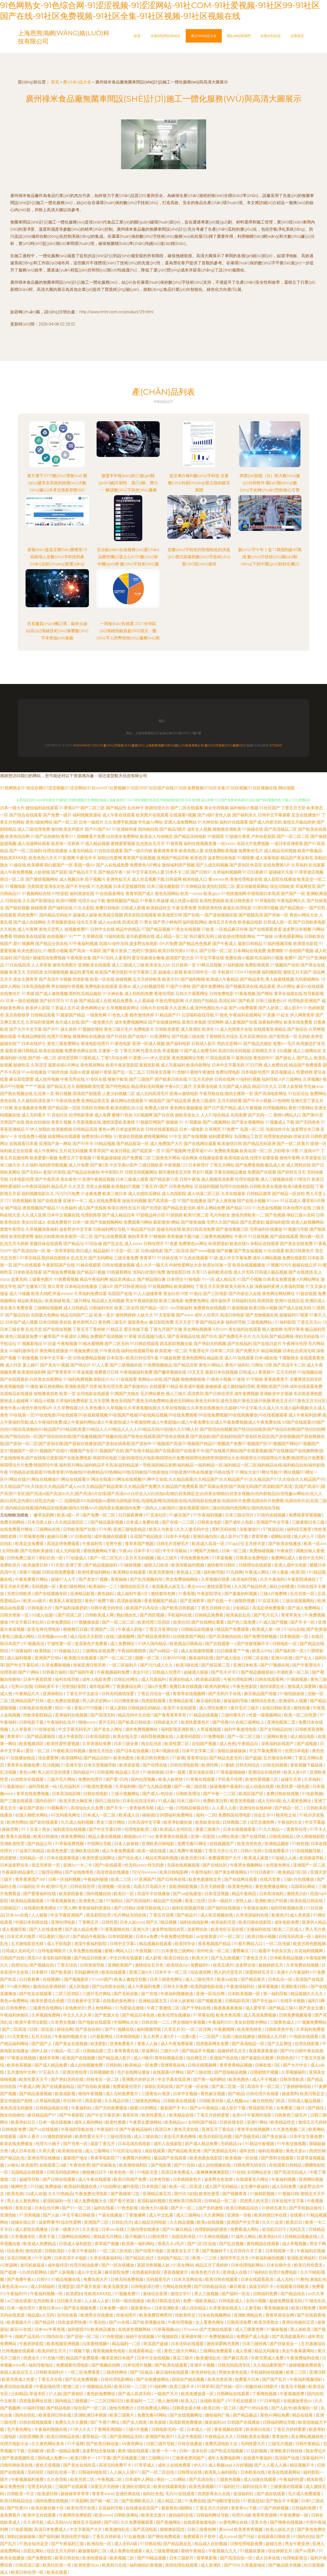  Describe the element at coordinates (241, 1986) in the screenshot. I see `午夜激情福利社` at that location.